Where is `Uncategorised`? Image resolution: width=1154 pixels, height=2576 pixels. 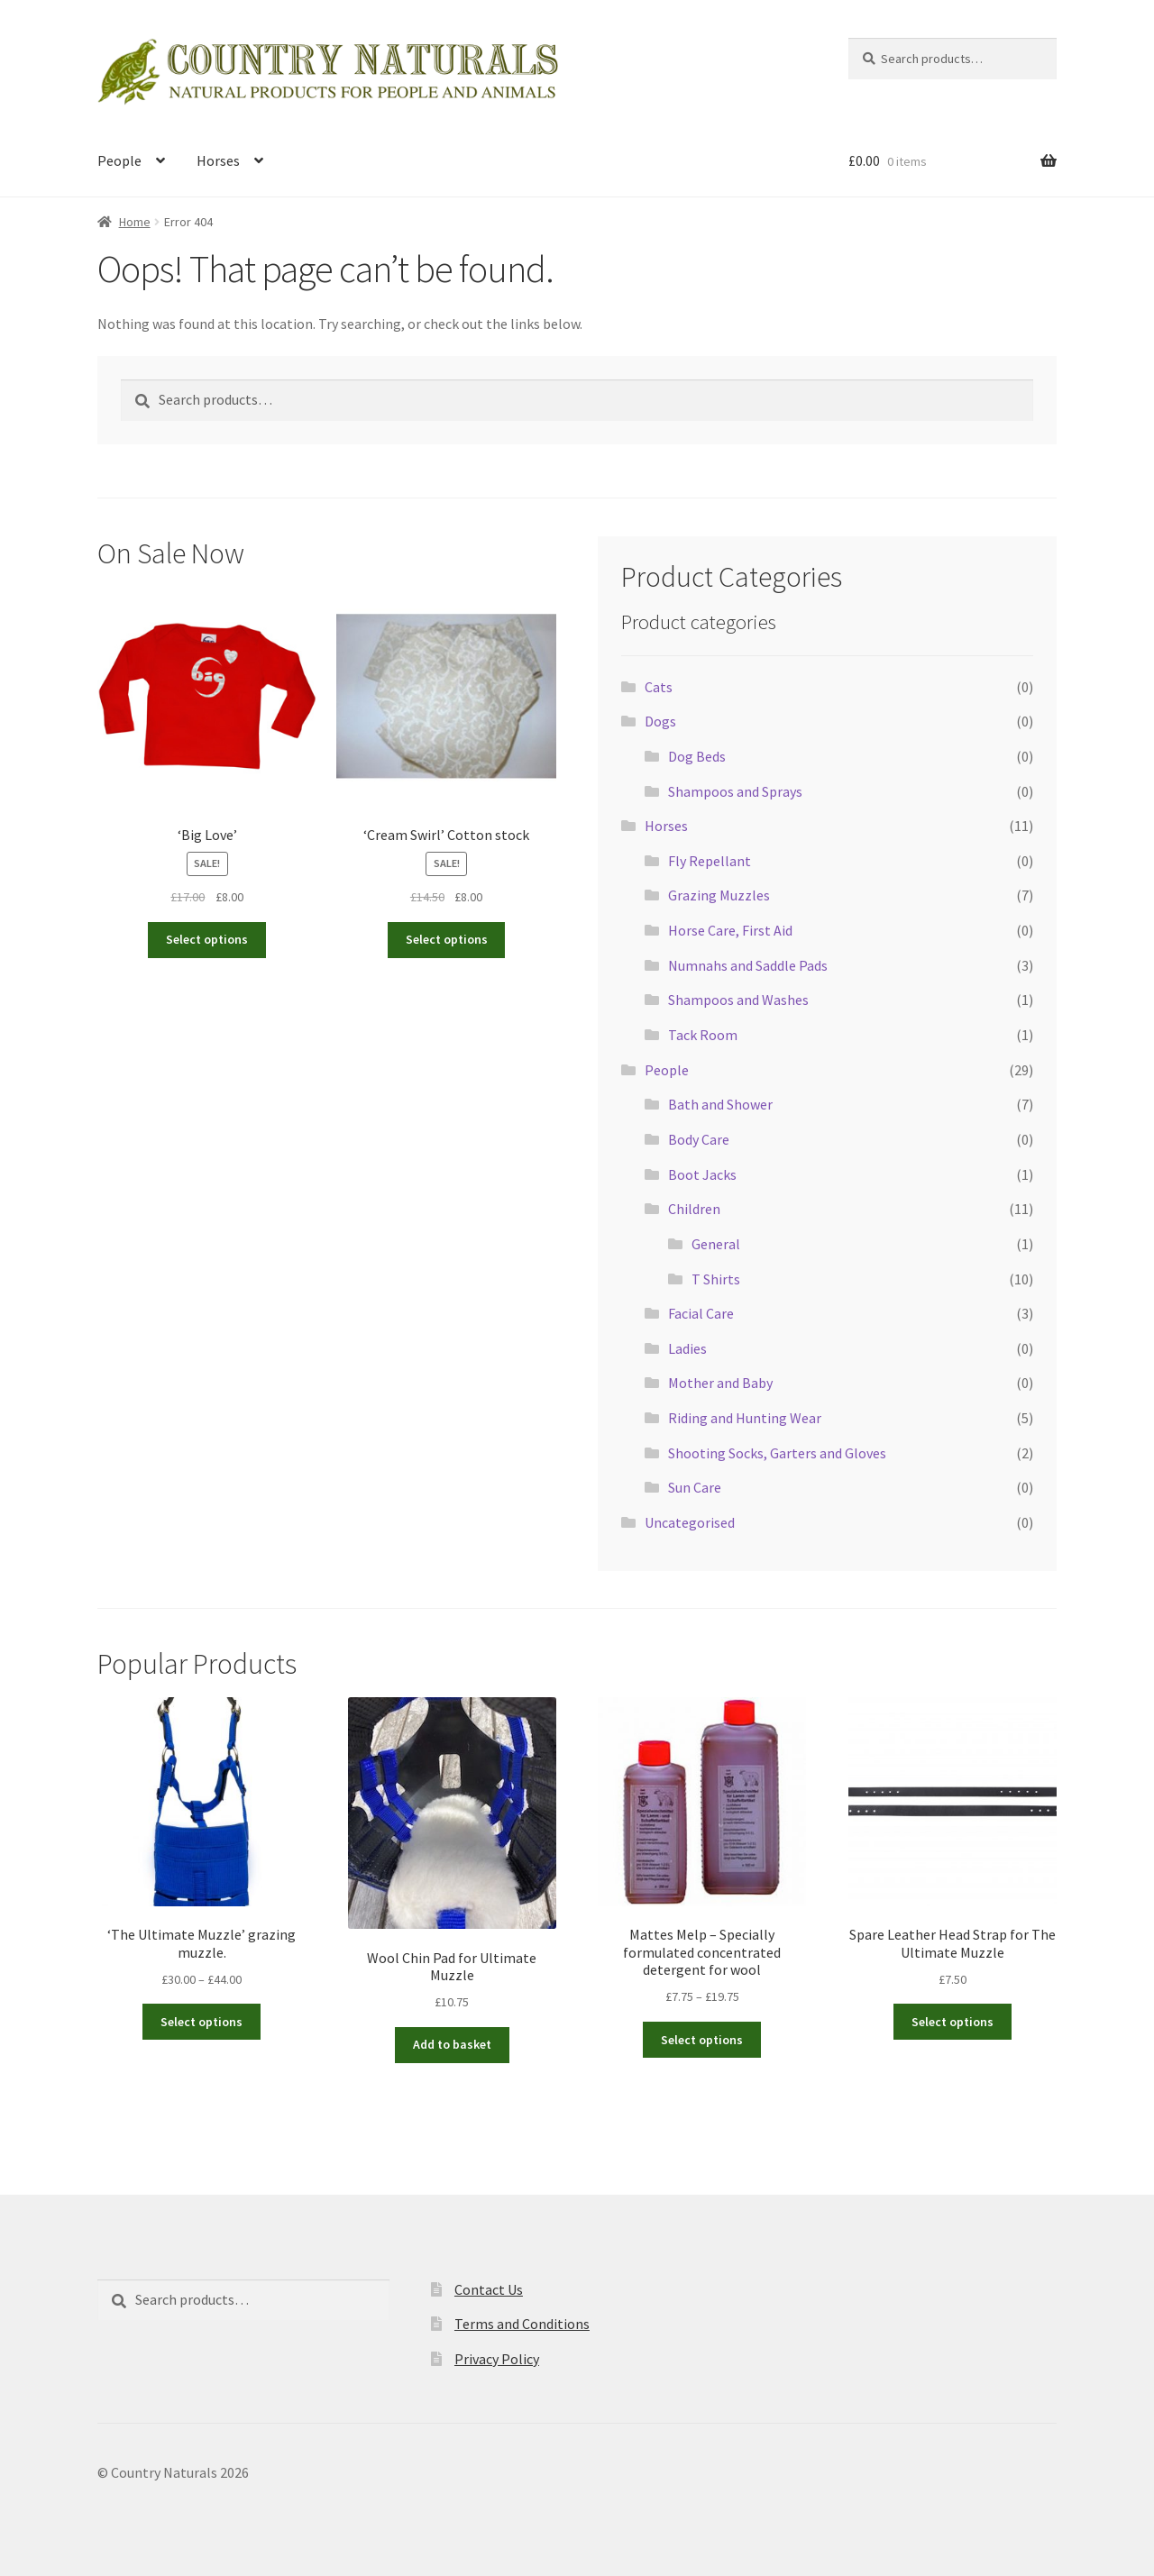
Uncategorised is located at coordinates (690, 1522).